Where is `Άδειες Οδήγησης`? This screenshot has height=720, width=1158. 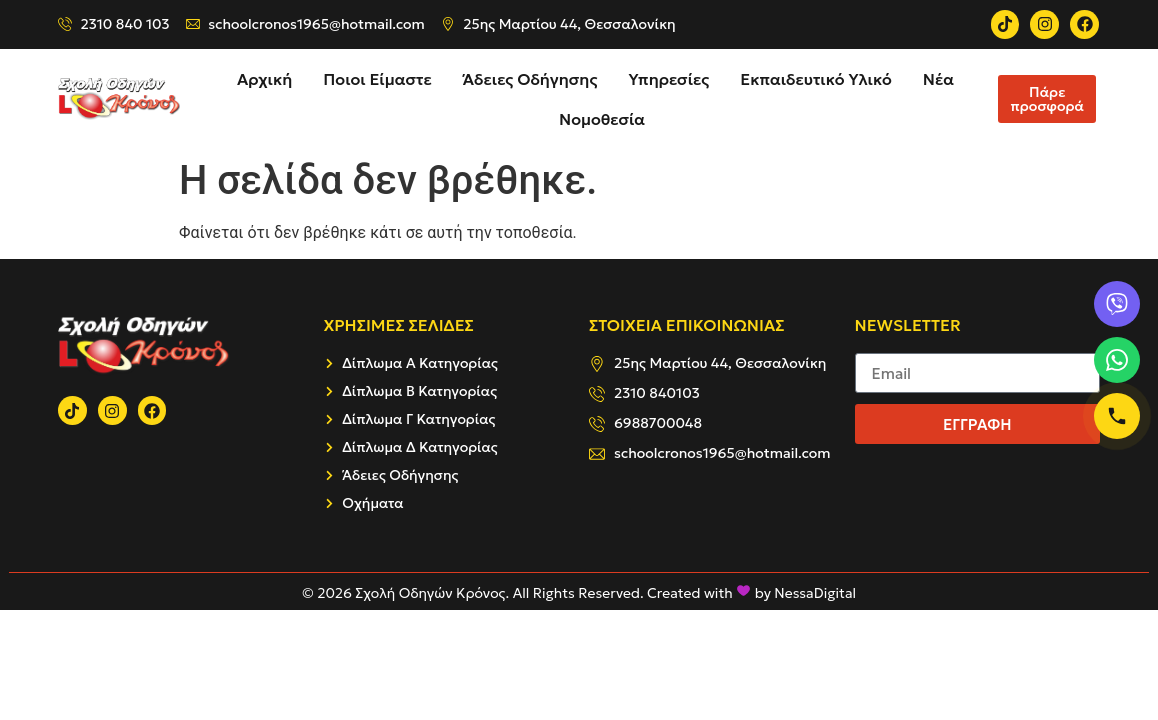 Άδειες Οδήγησης is located at coordinates (530, 79).